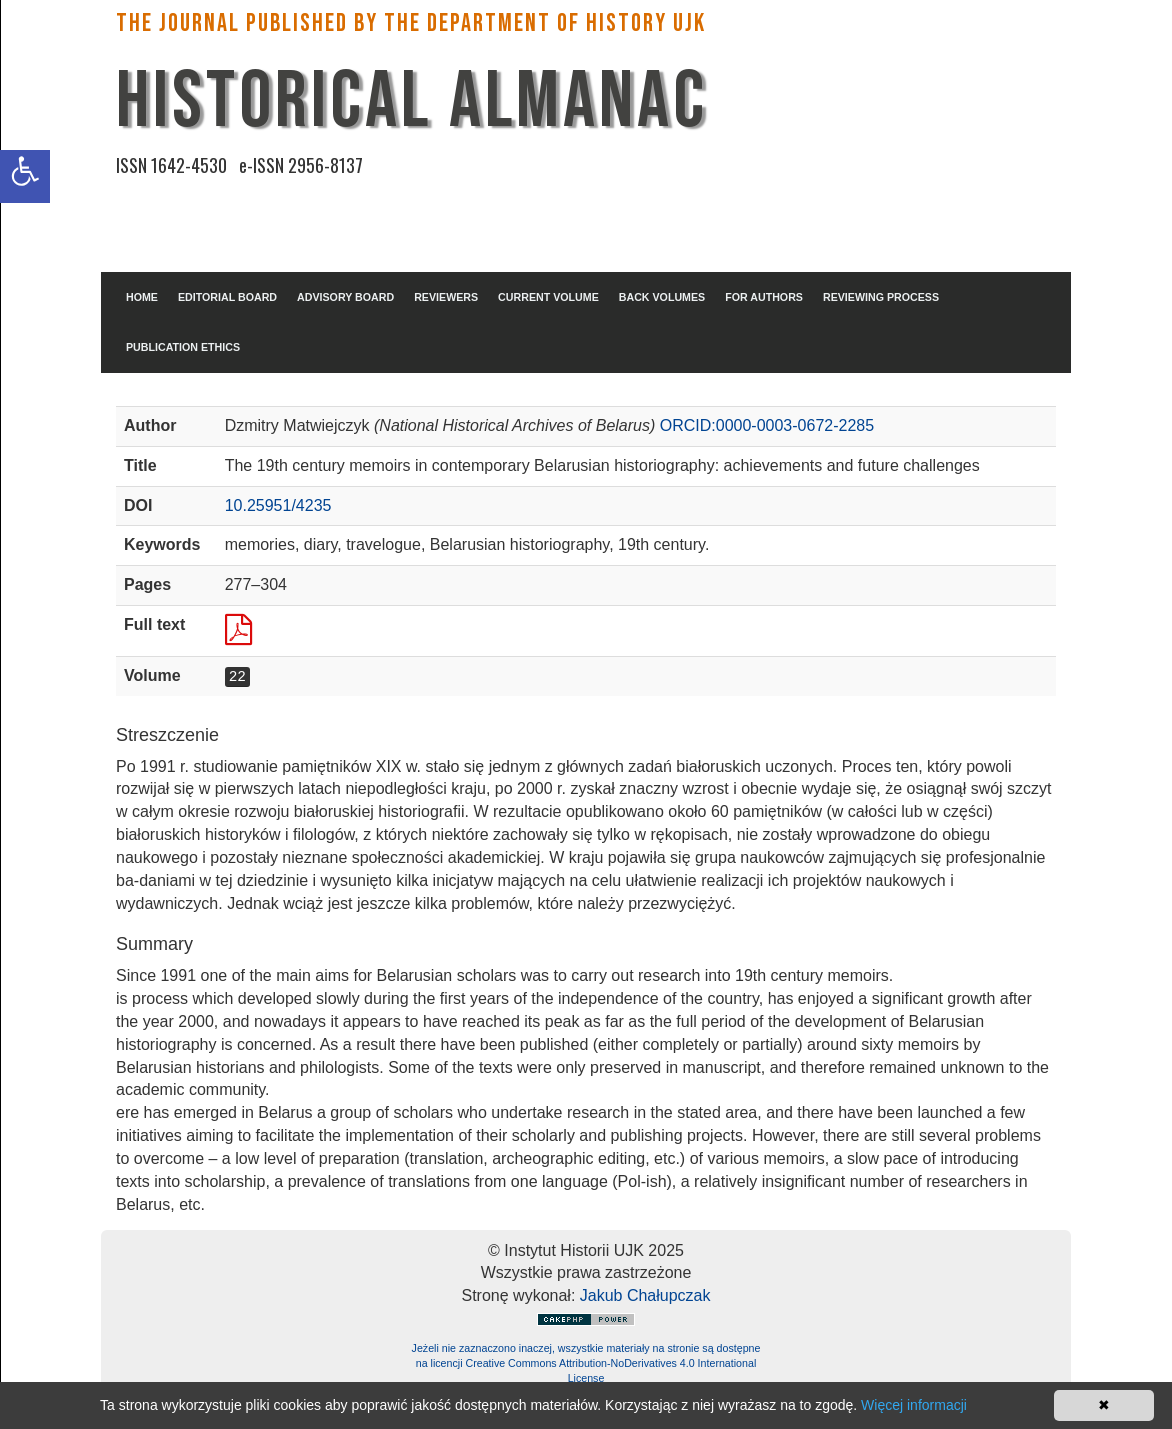 The width and height of the screenshot is (1172, 1429). Describe the element at coordinates (345, 297) in the screenshot. I see `ADVISORY BOARD` at that location.